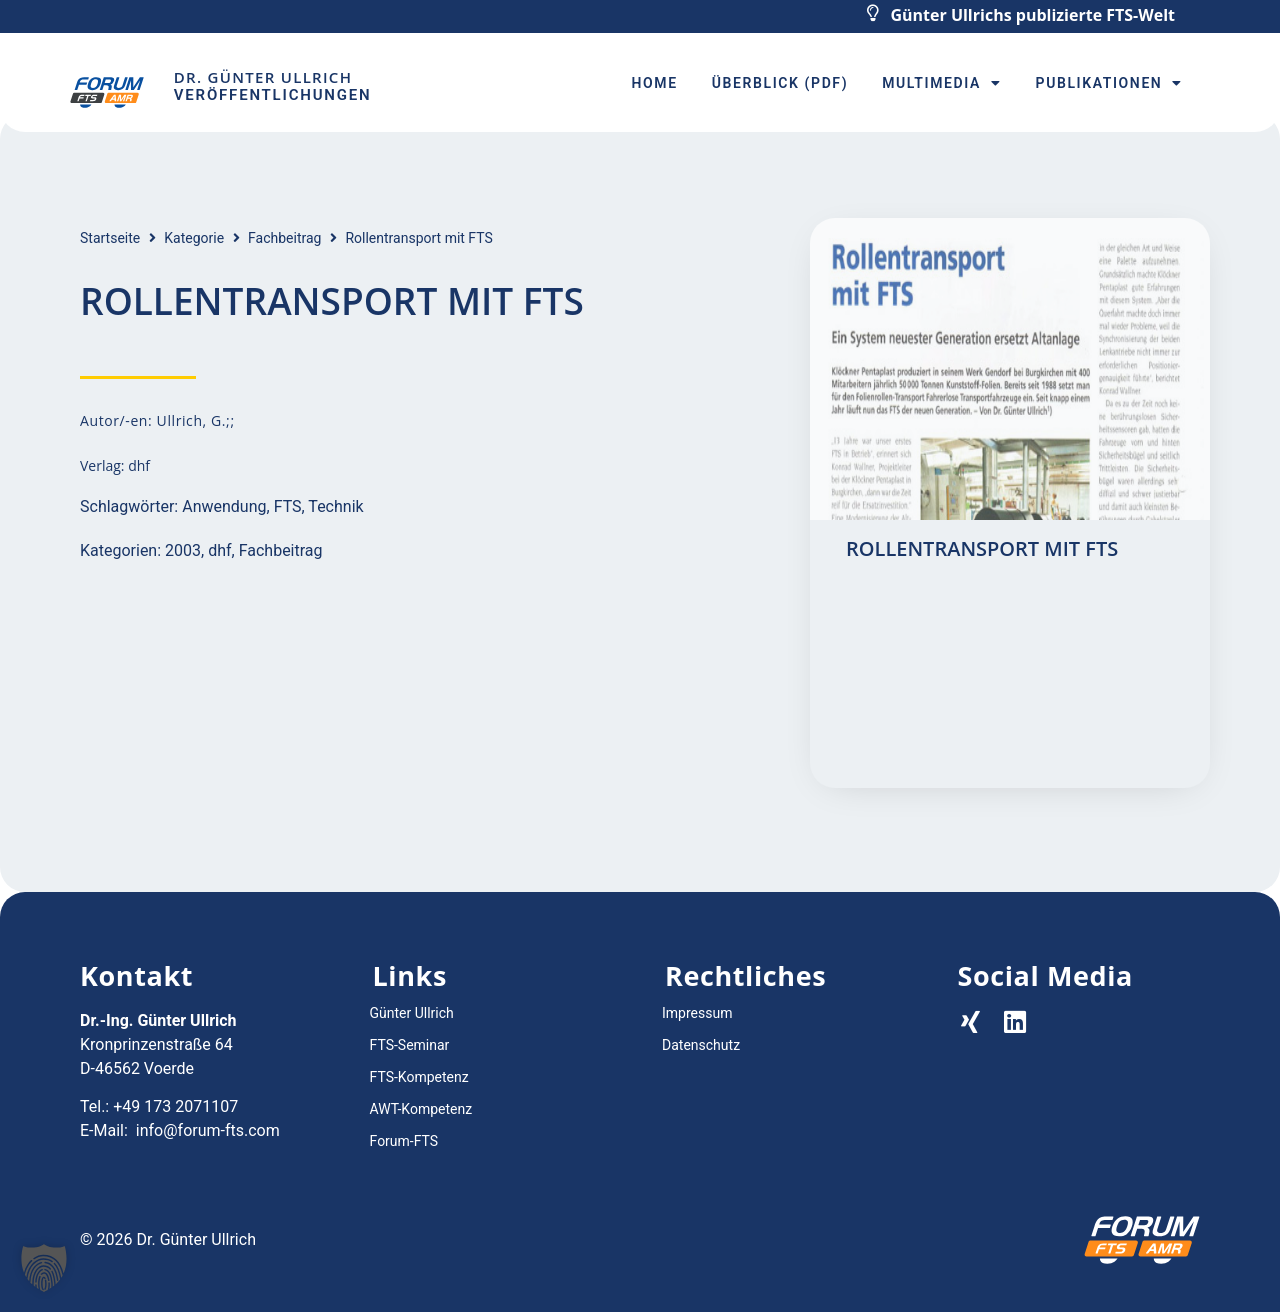 This screenshot has height=1312, width=1280. I want to click on Datenschutz, so click(701, 1045).